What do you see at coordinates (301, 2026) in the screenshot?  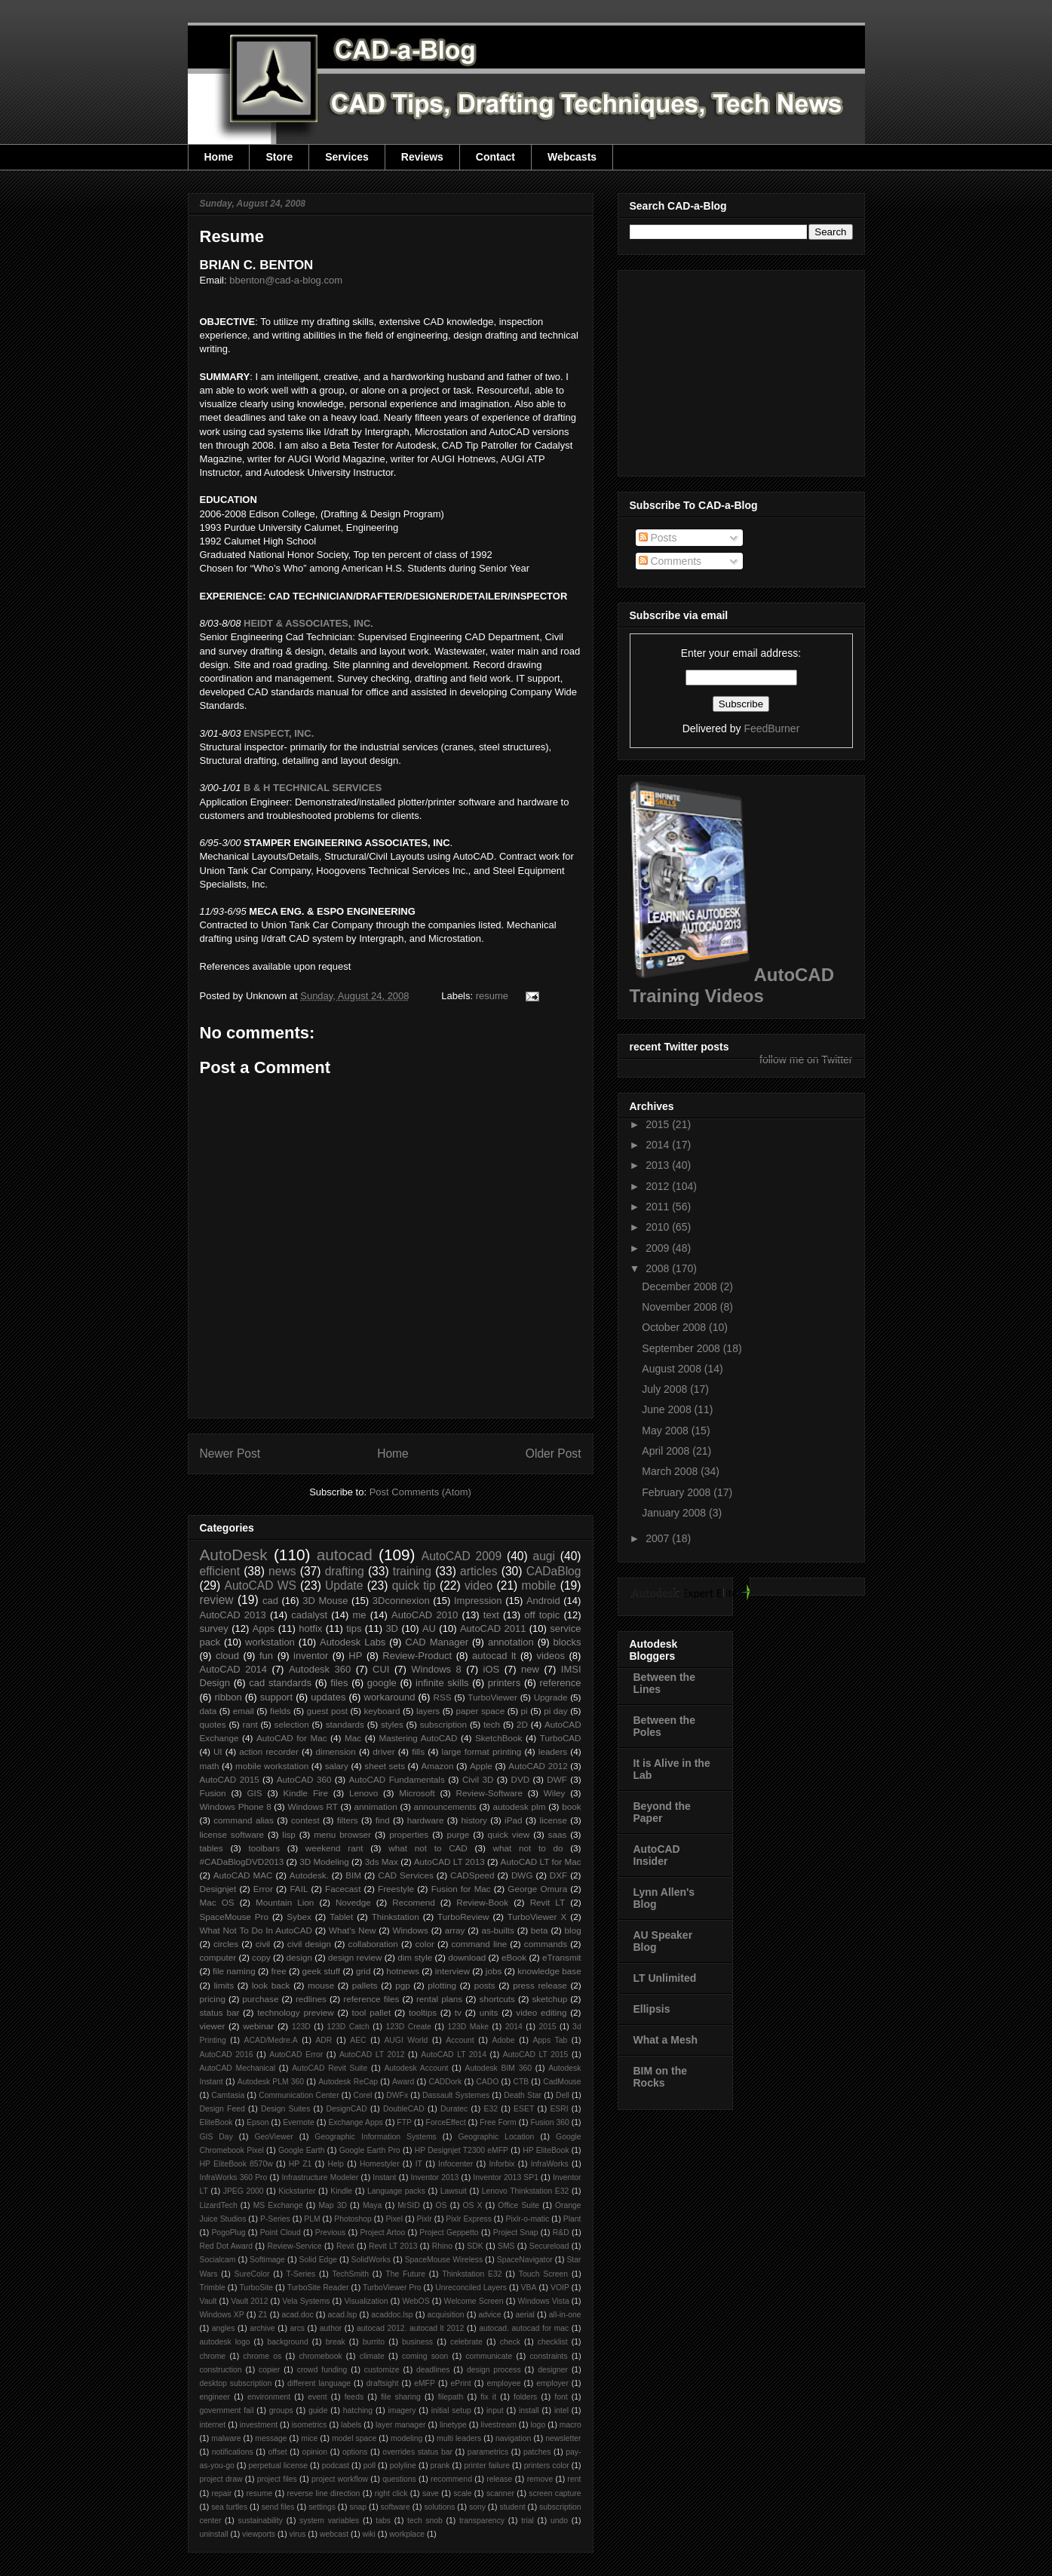 I see `123D` at bounding box center [301, 2026].